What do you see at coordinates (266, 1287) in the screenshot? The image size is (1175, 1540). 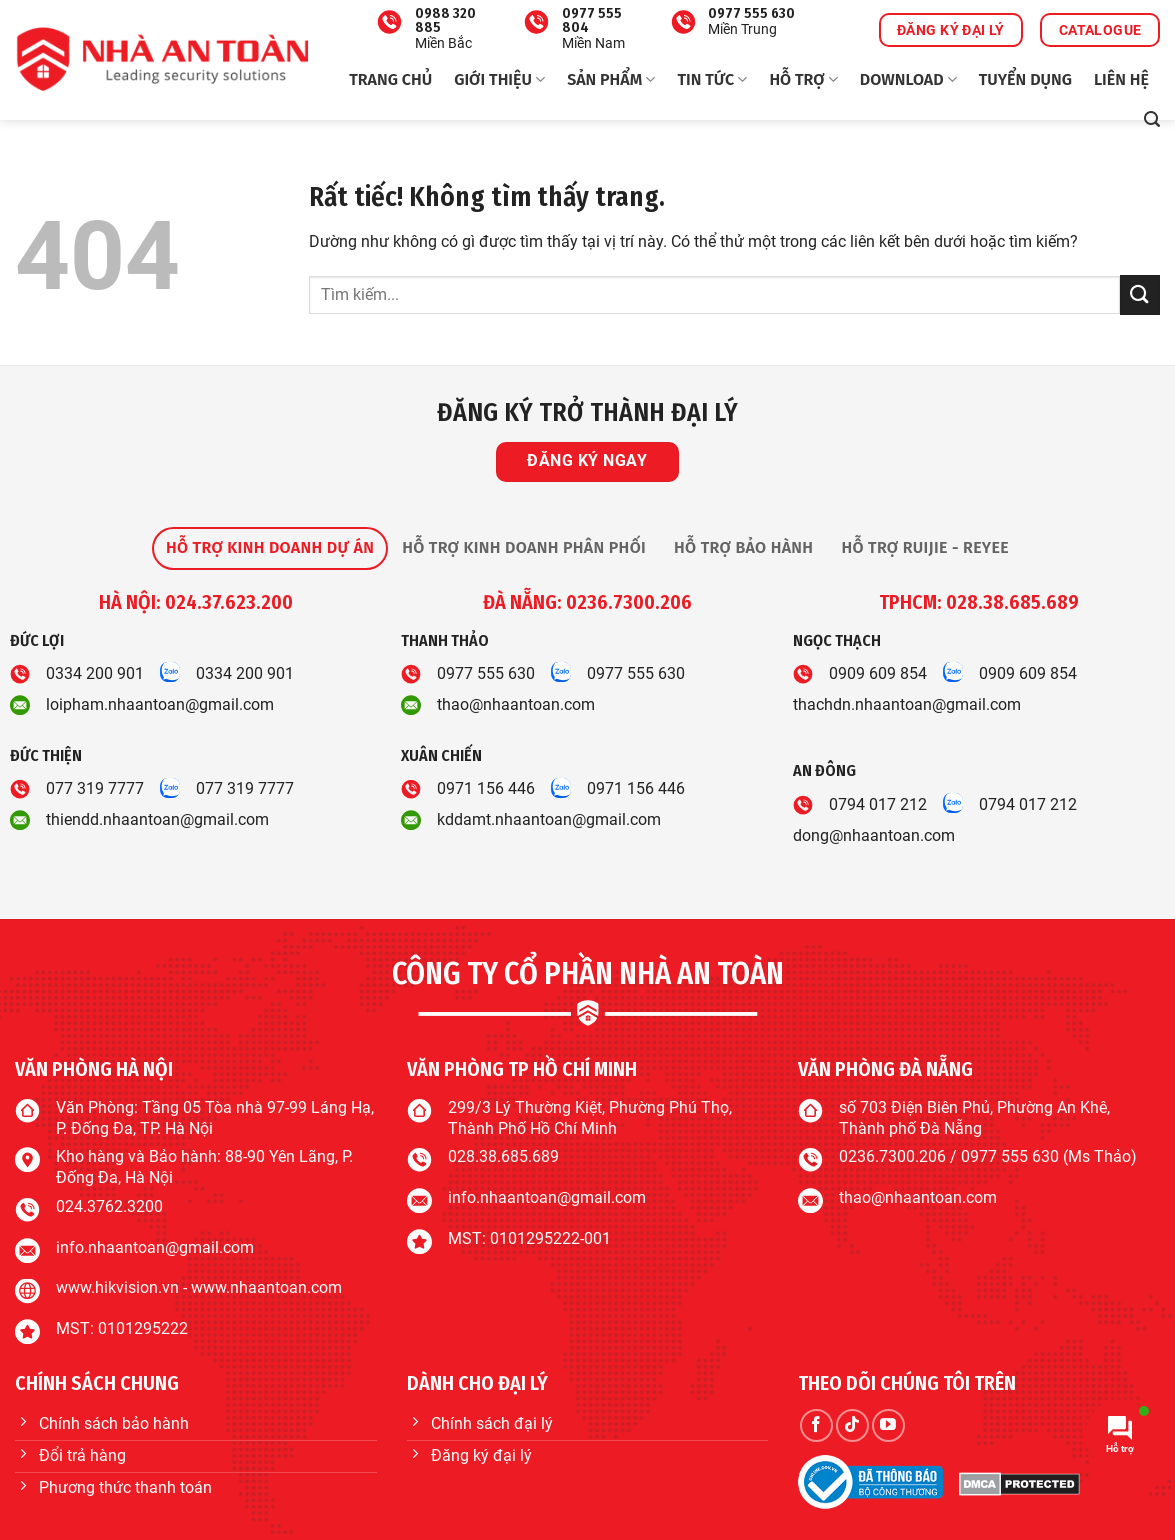 I see `www.nhaantoan.com` at bounding box center [266, 1287].